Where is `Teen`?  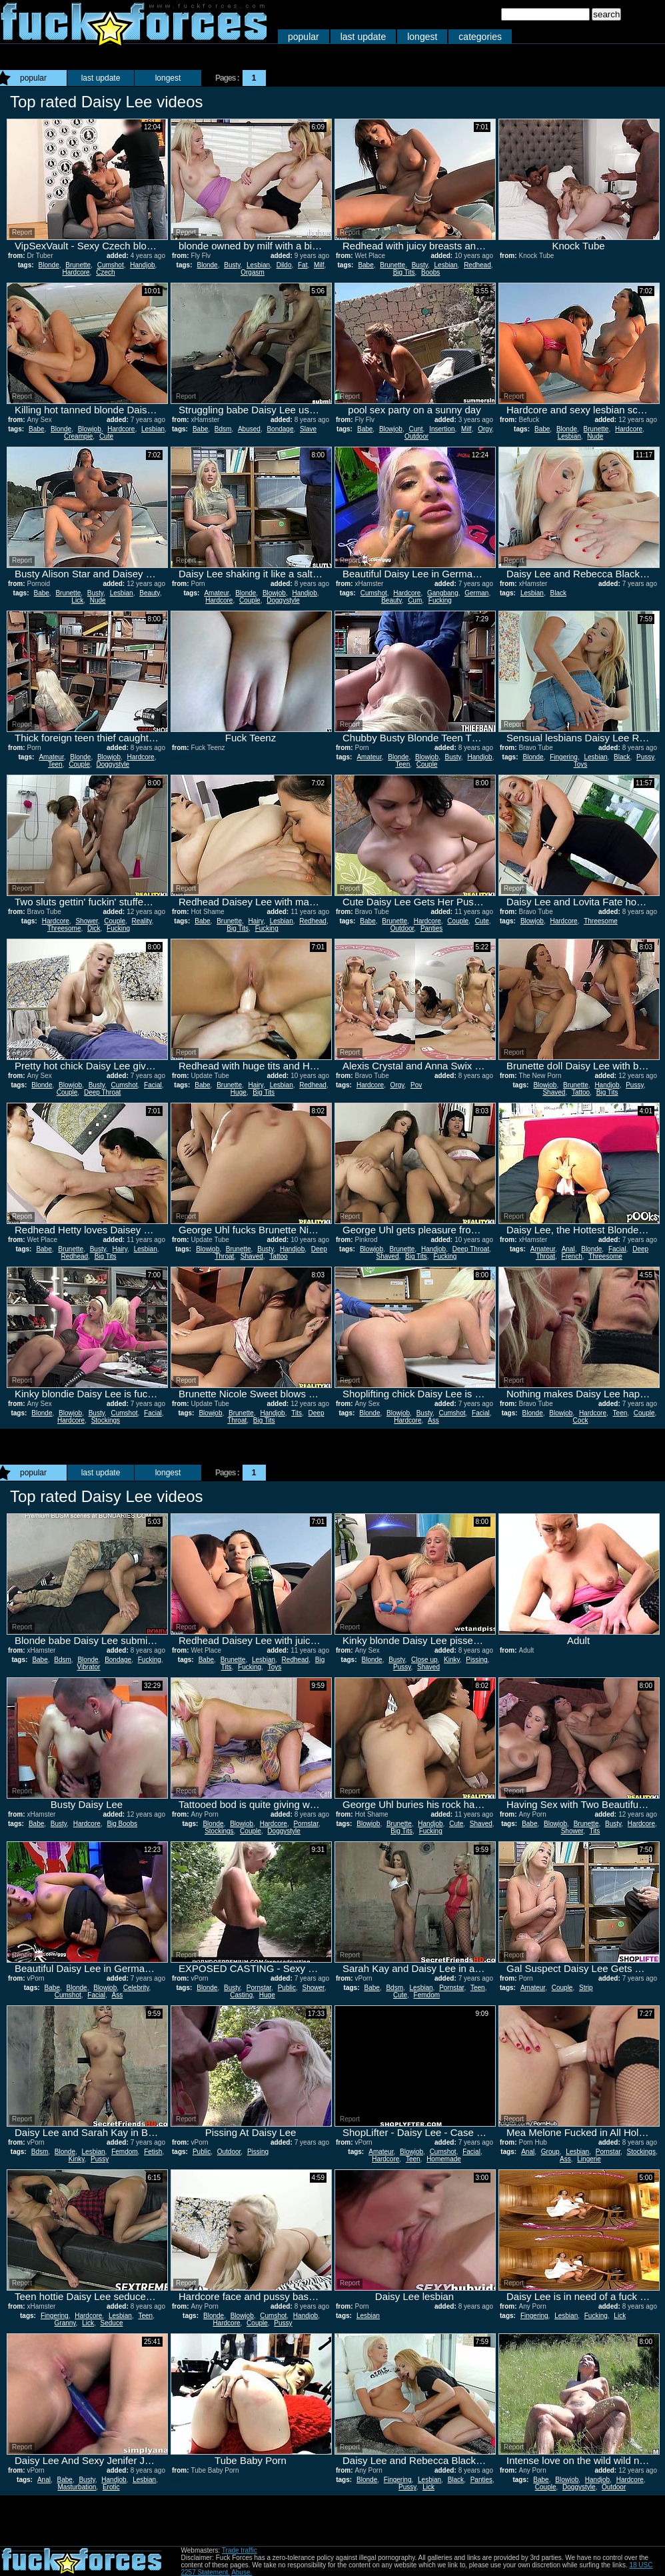
Teen is located at coordinates (55, 764).